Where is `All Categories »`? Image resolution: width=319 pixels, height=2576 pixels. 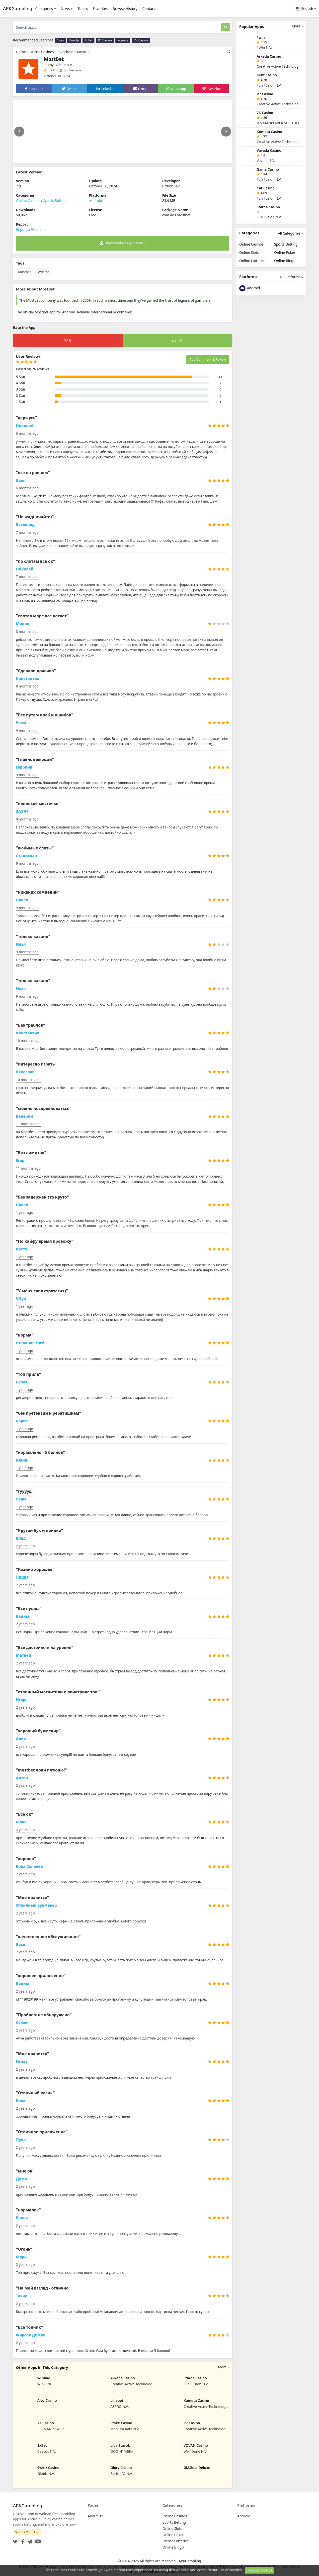 All Categories » is located at coordinates (290, 233).